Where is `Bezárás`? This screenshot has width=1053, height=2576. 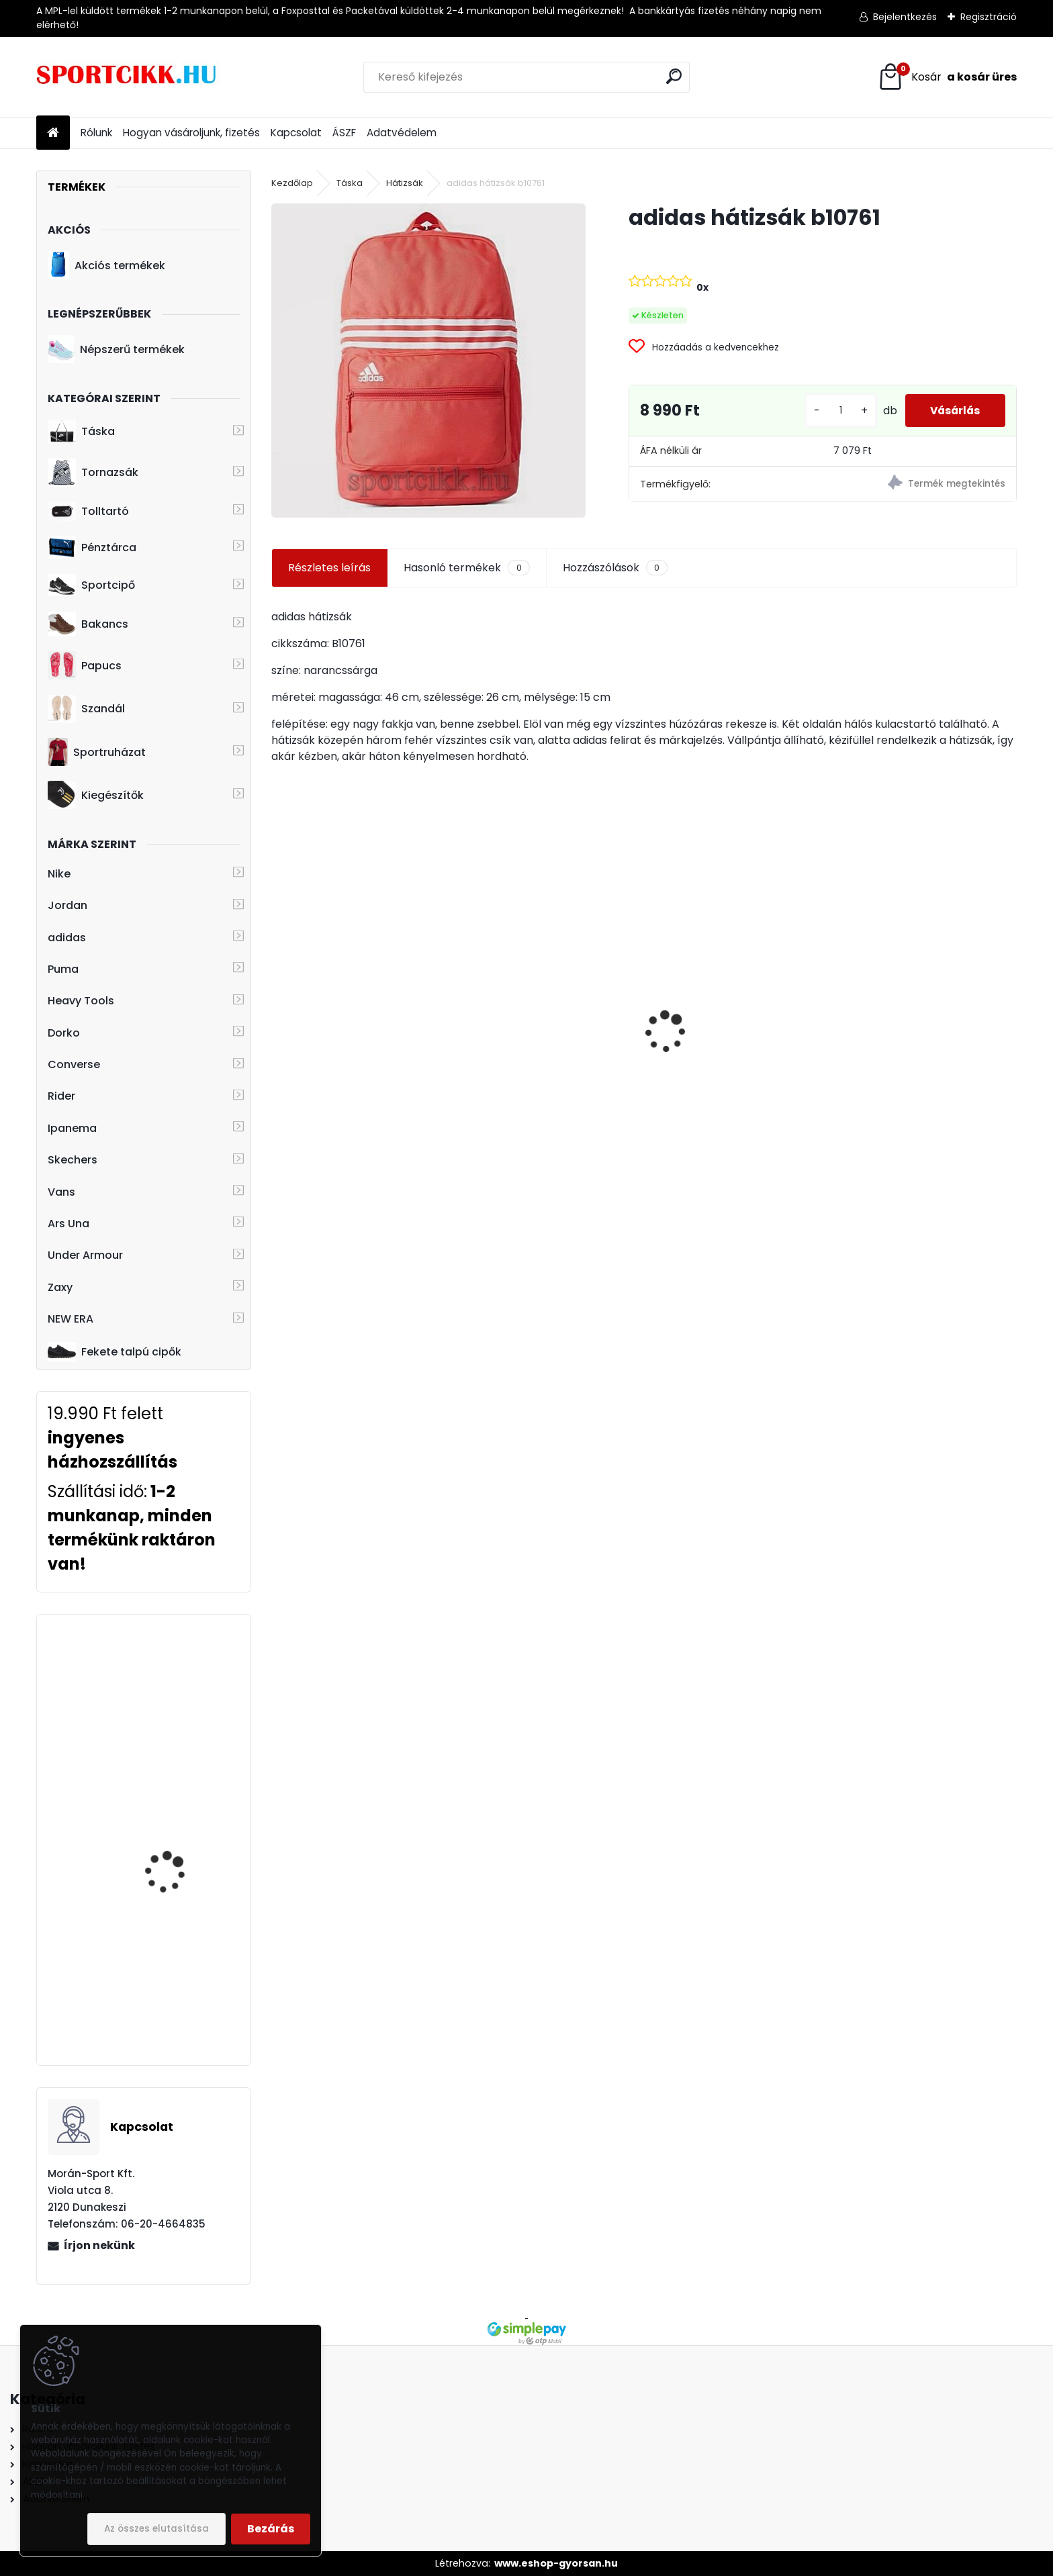
Bezárás is located at coordinates (270, 2528).